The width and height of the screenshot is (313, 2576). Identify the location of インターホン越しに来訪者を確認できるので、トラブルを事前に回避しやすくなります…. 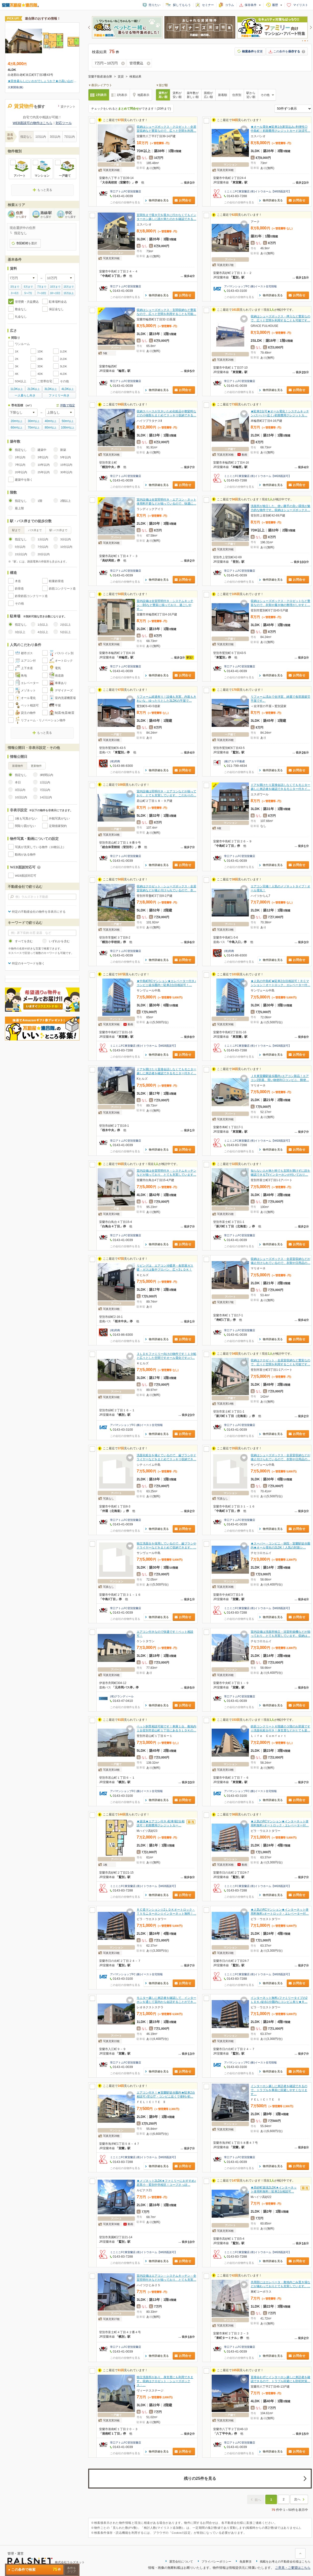
(279, 2090).